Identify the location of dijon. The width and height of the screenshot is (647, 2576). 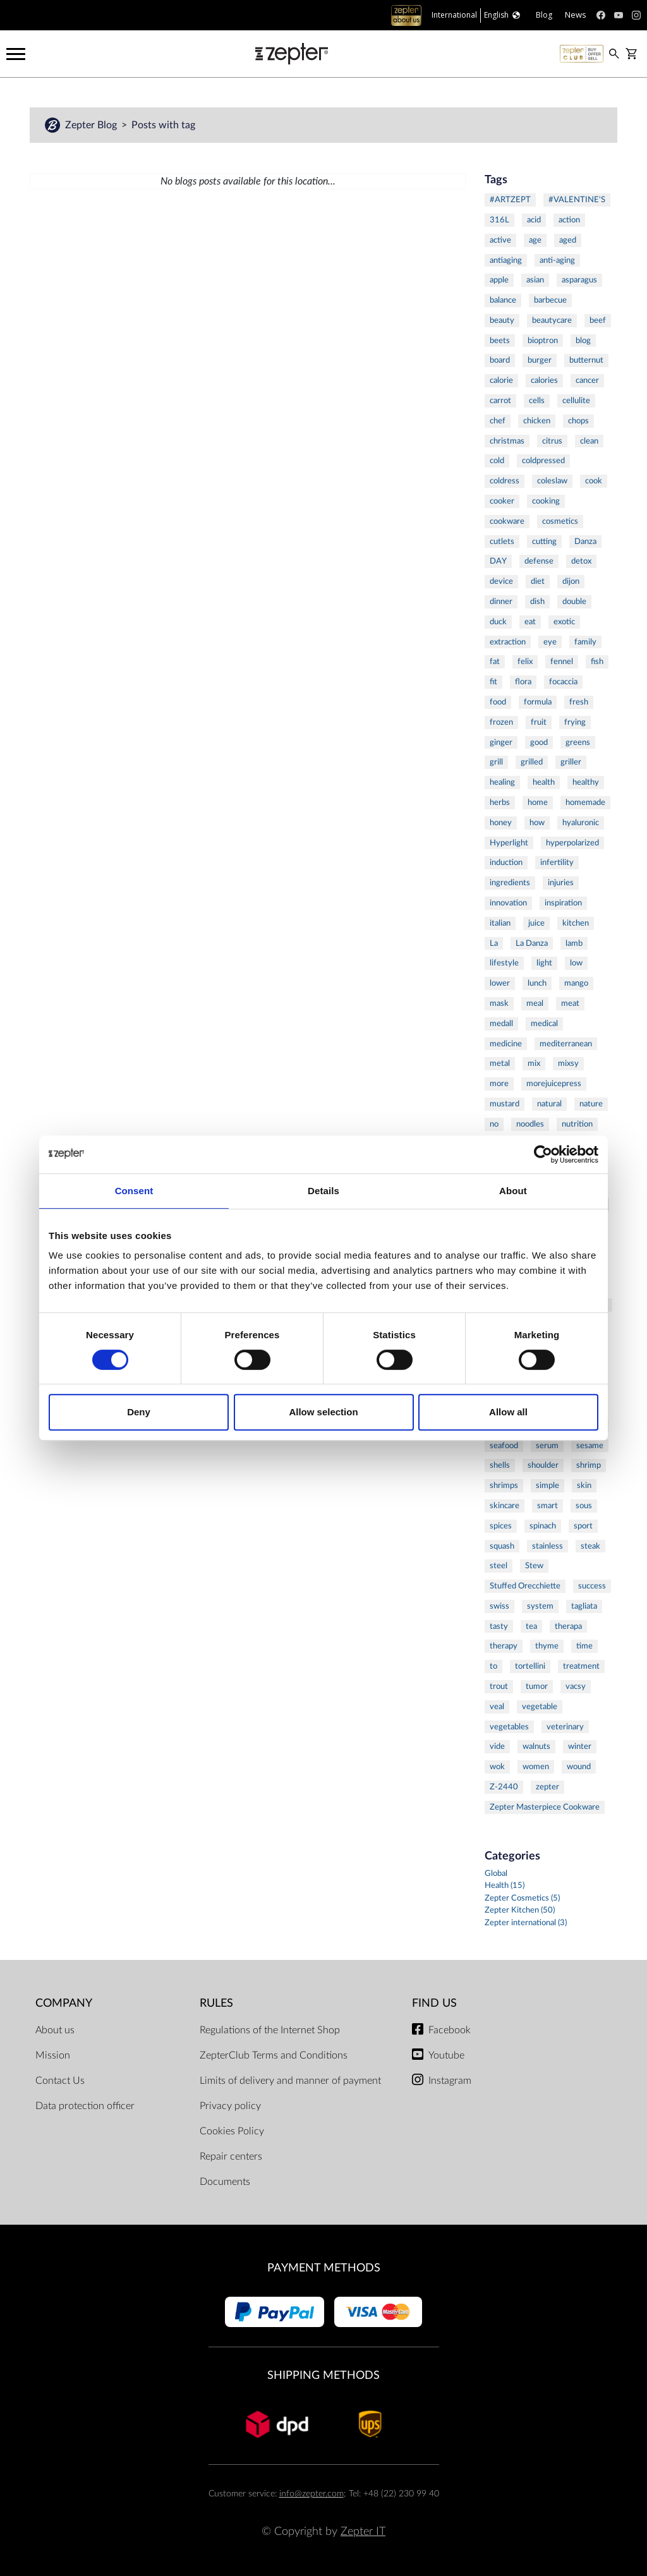
(570, 581).